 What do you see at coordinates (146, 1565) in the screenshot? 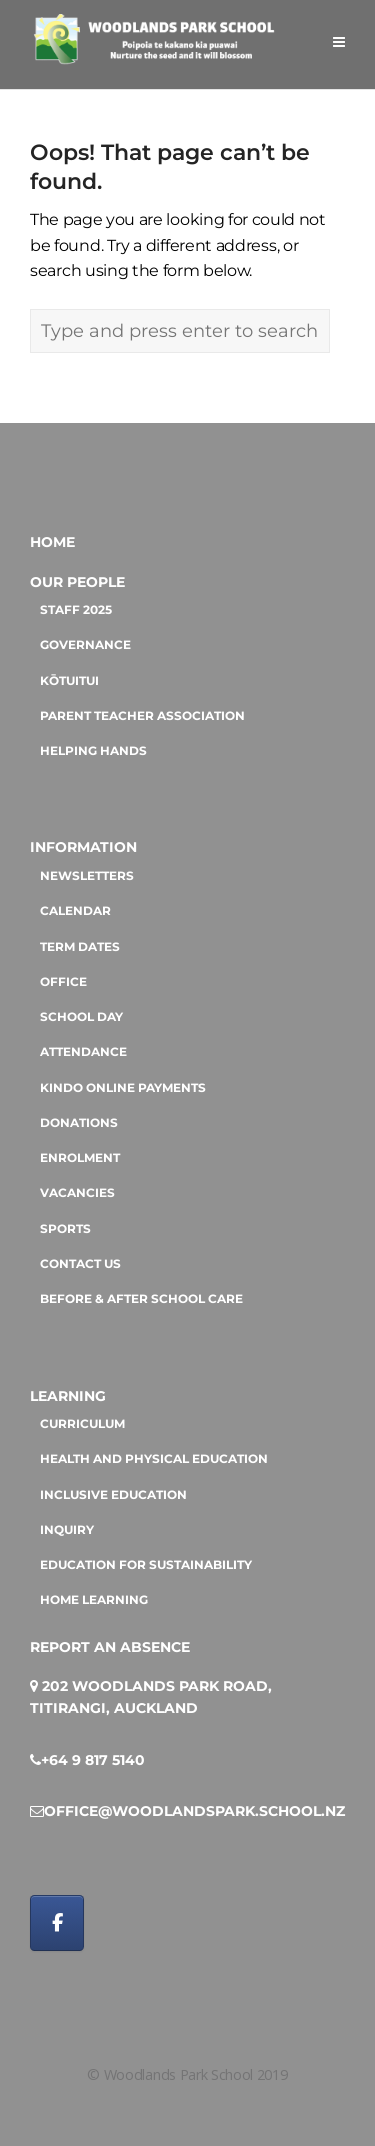
I see `Education for sustainability` at bounding box center [146, 1565].